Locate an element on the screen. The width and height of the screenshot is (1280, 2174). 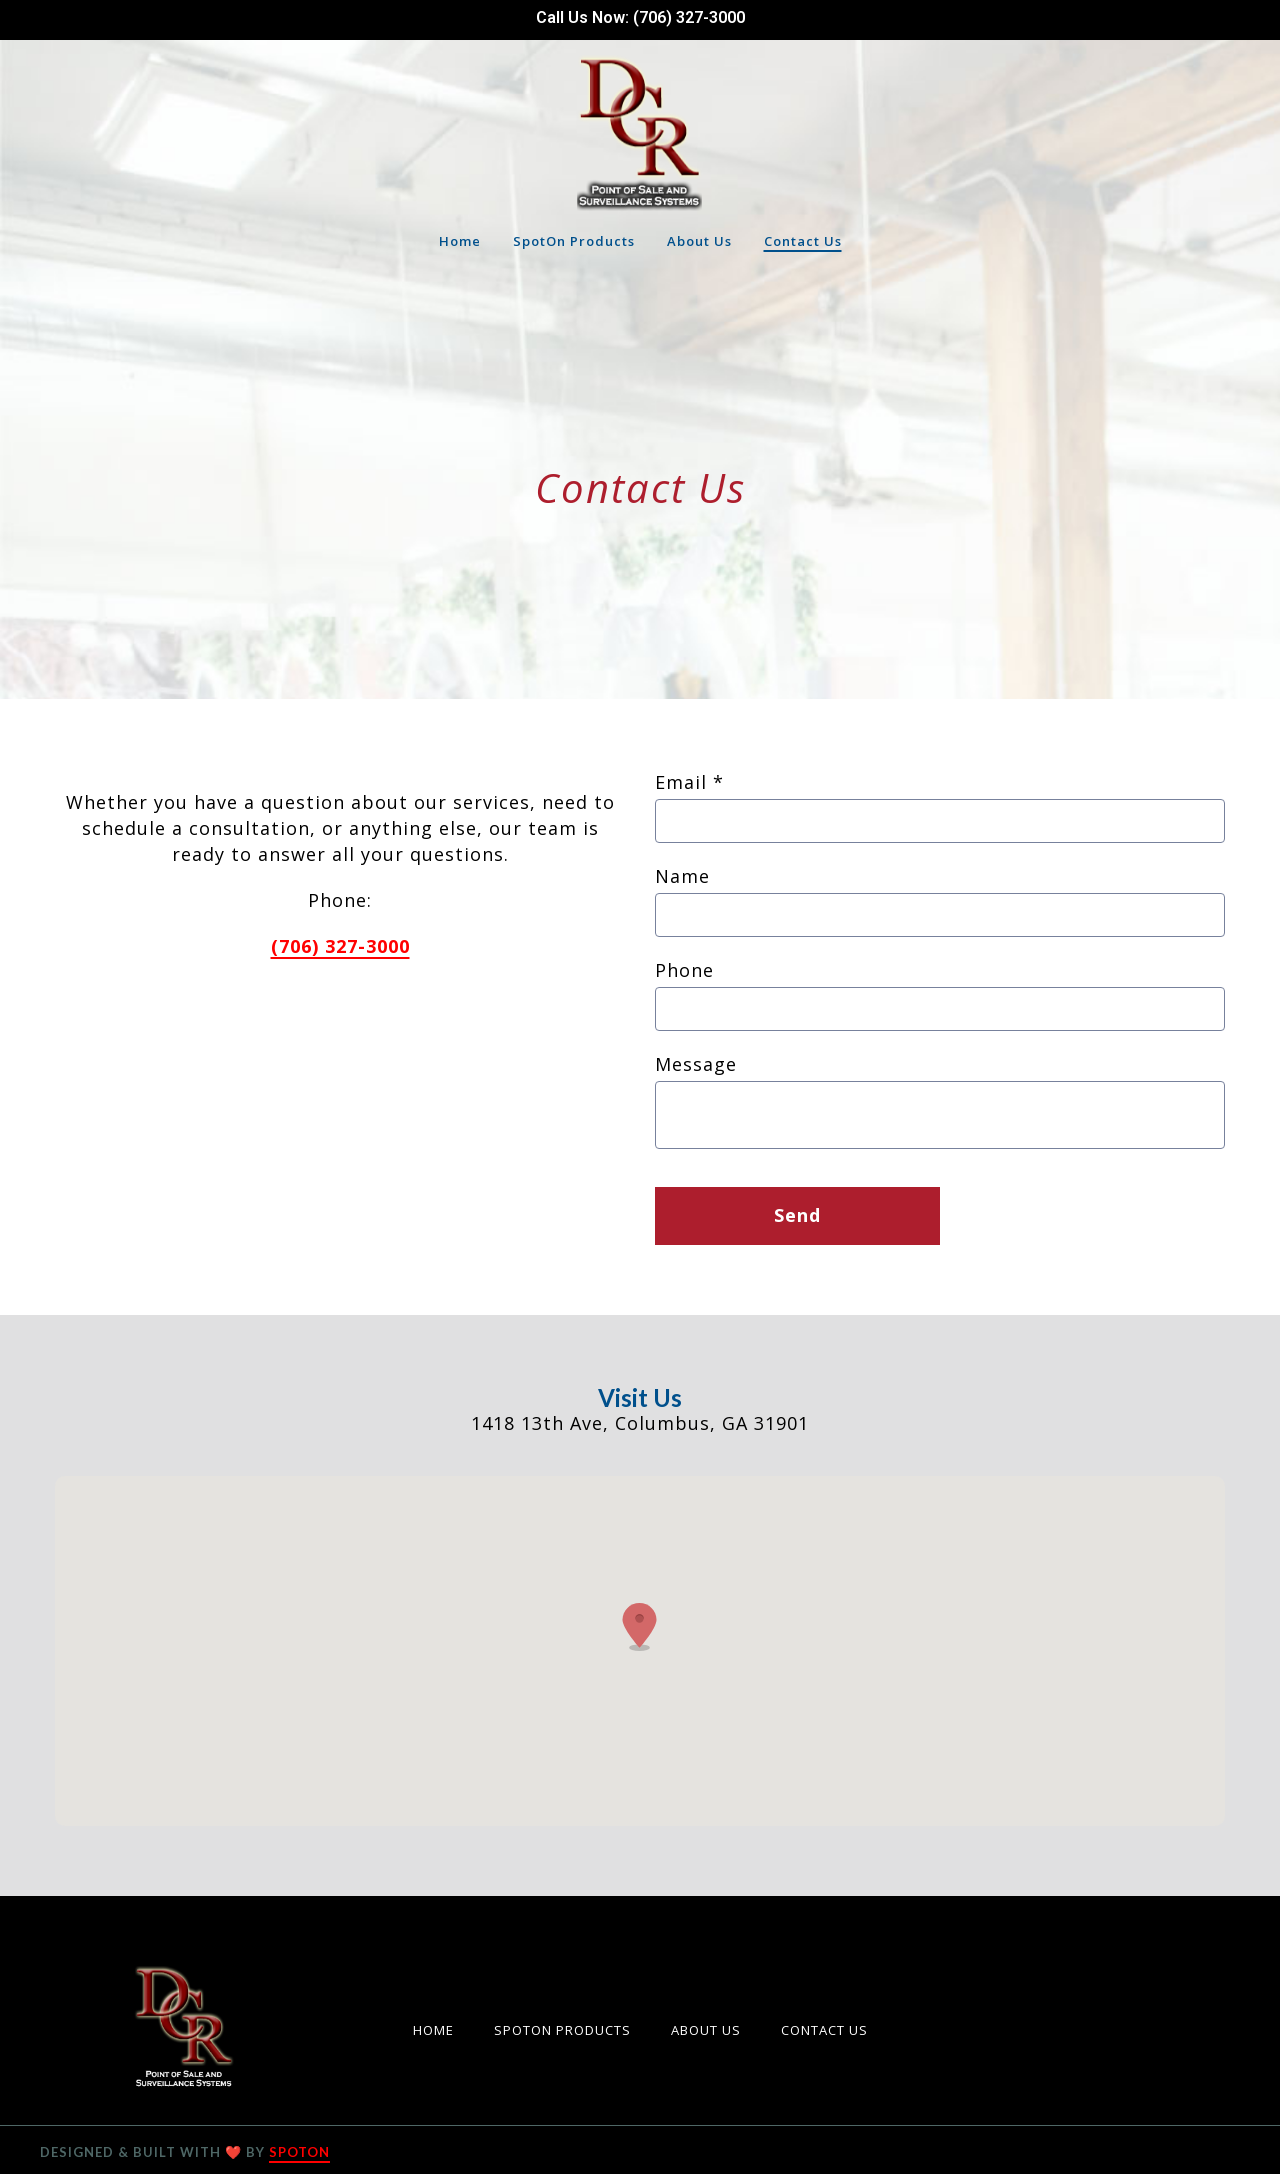
Phone is located at coordinates (684, 970).